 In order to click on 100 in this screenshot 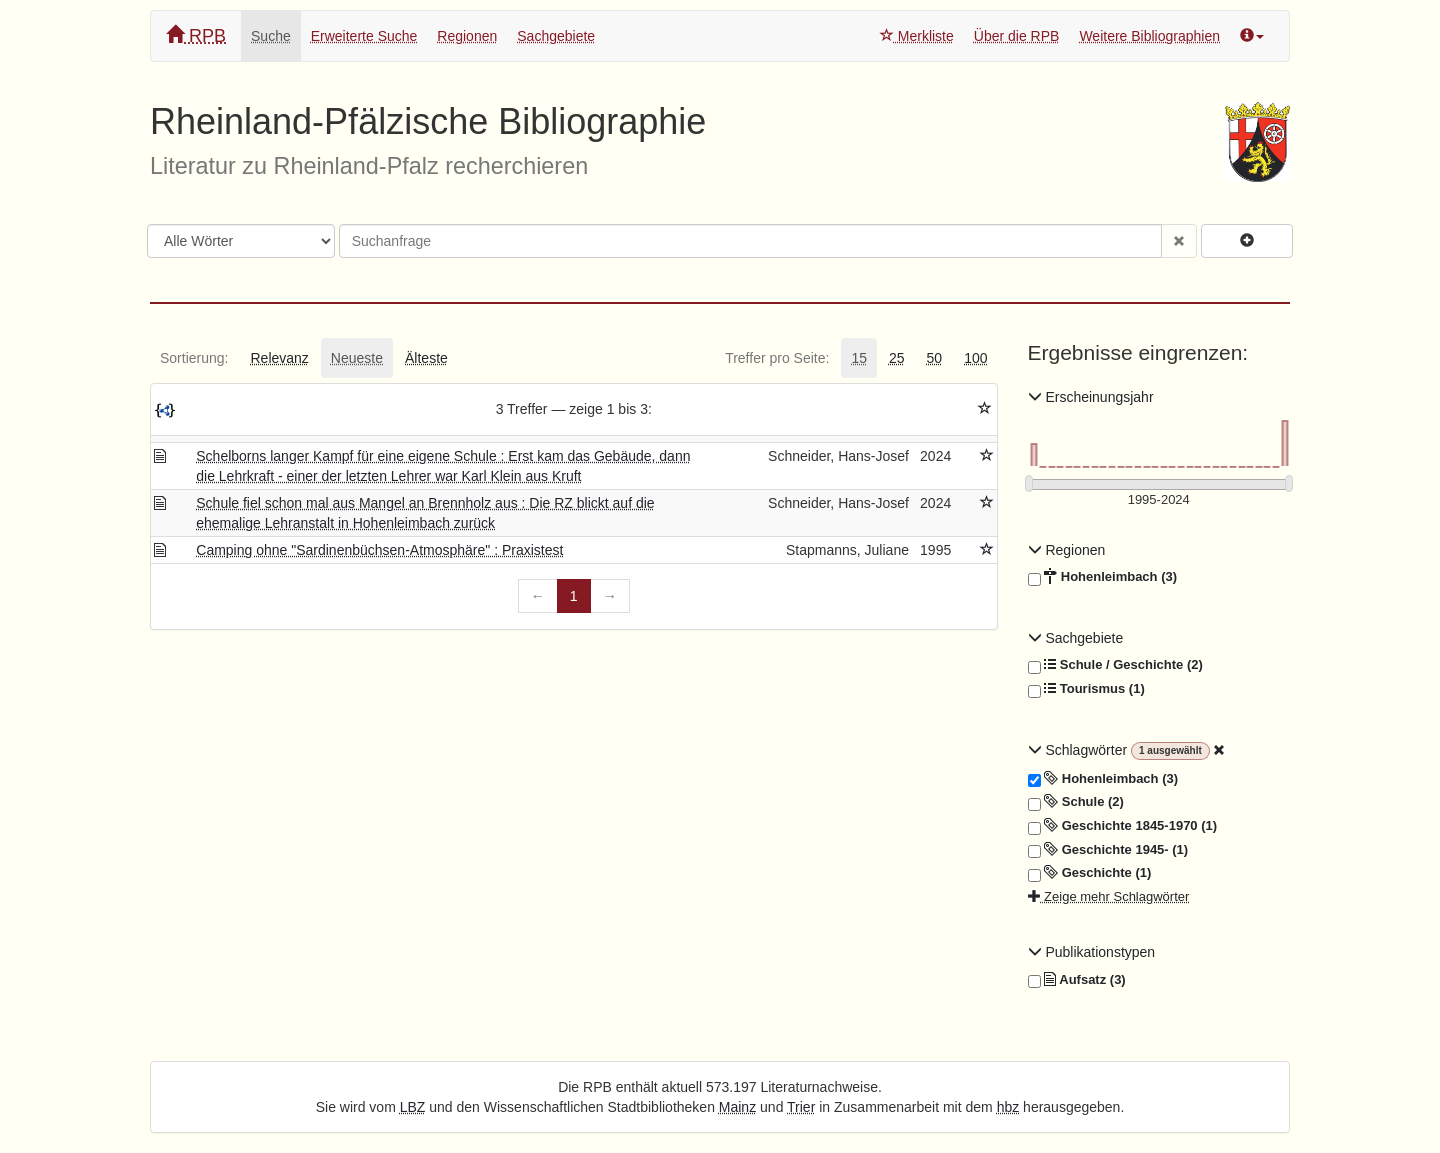, I will do `click(975, 358)`.